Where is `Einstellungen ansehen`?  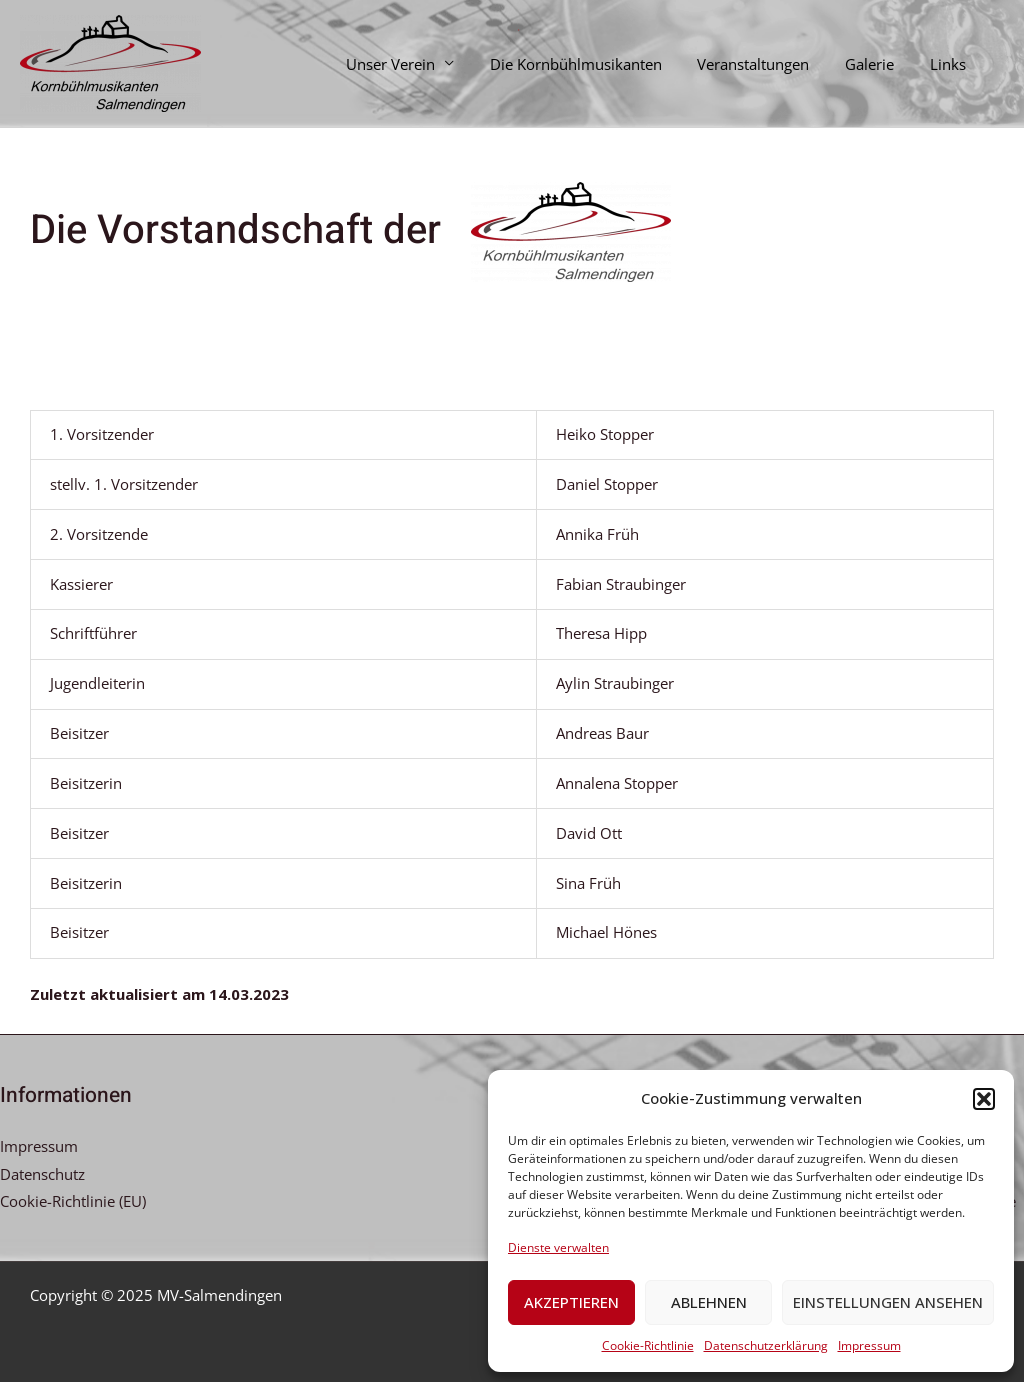
Einstellungen ansehen is located at coordinates (888, 1302).